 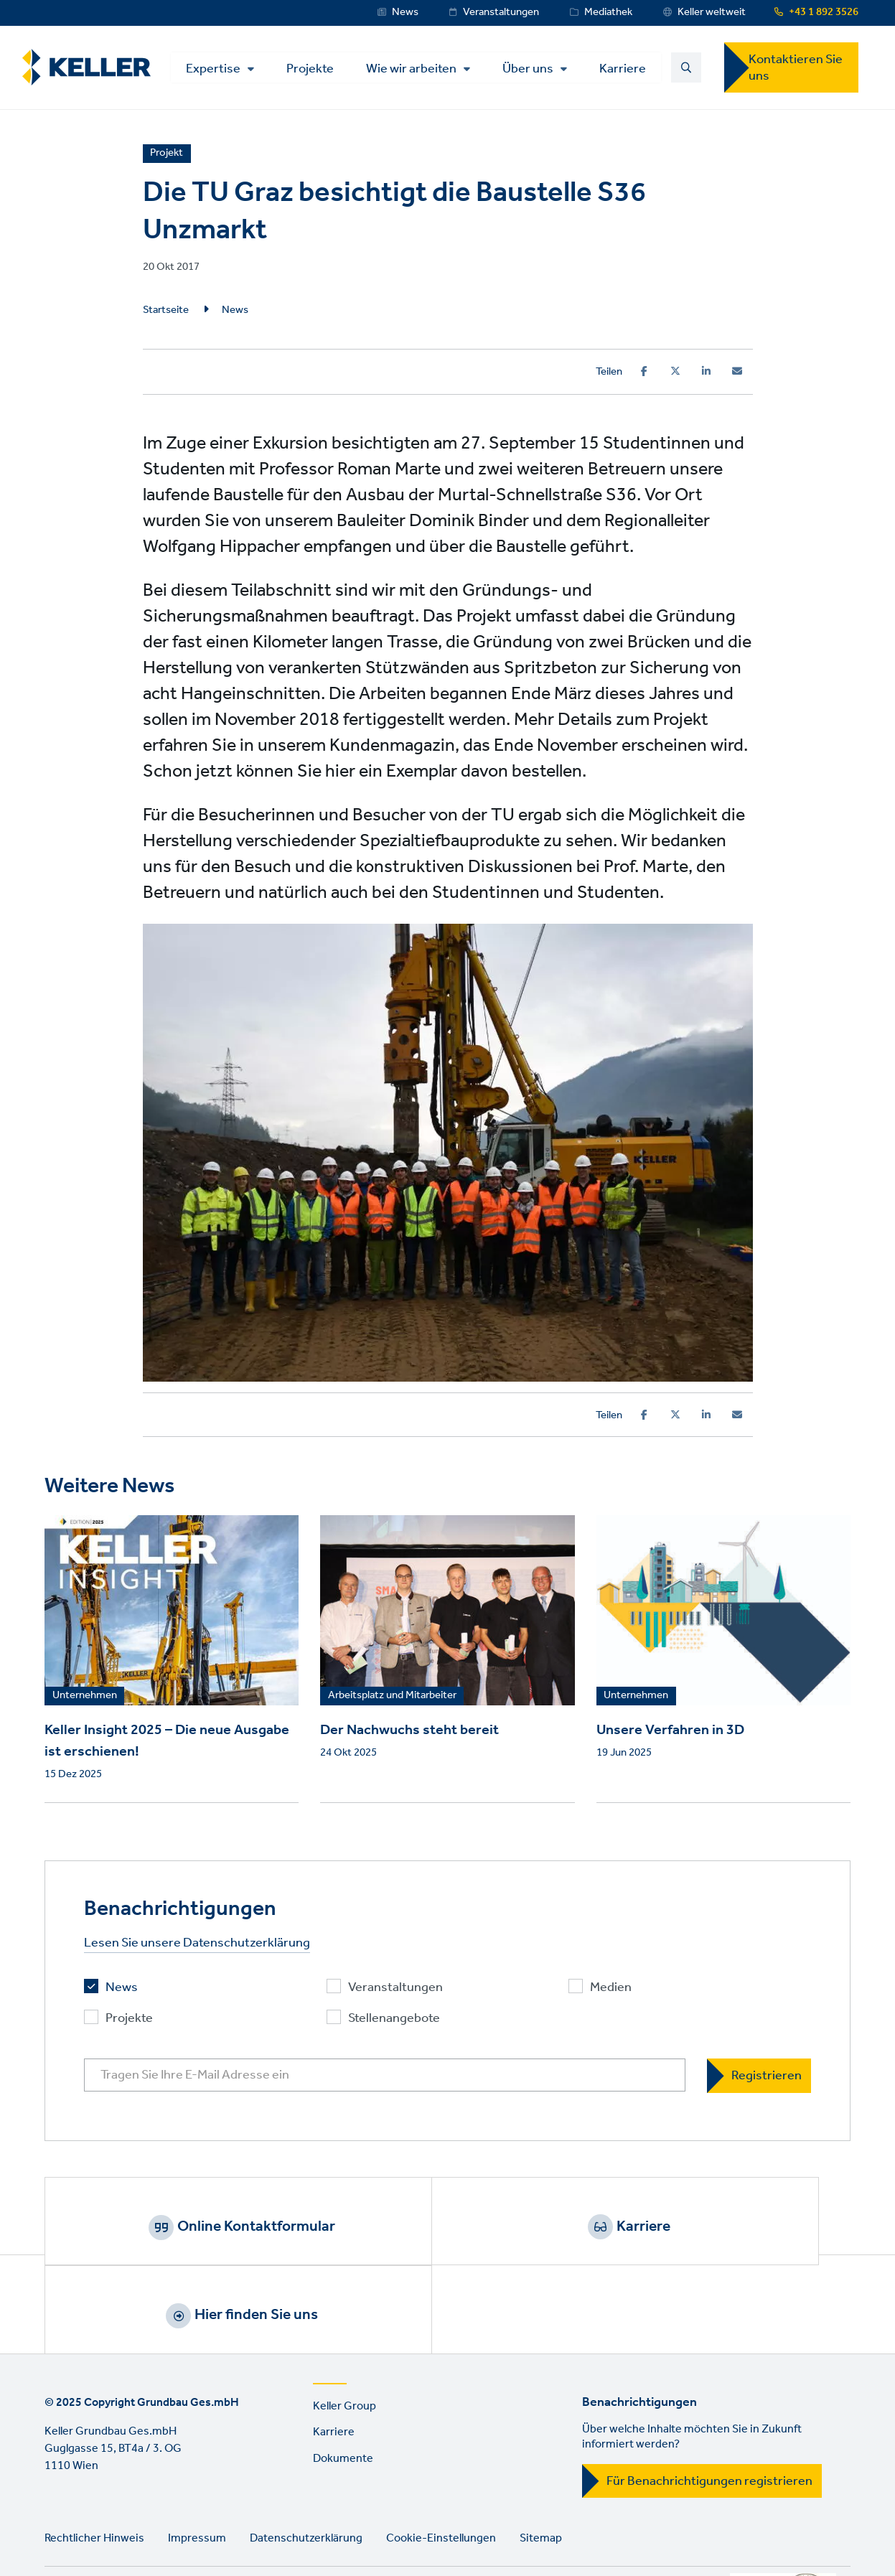 I want to click on [Registrieren], so click(x=759, y=2085).